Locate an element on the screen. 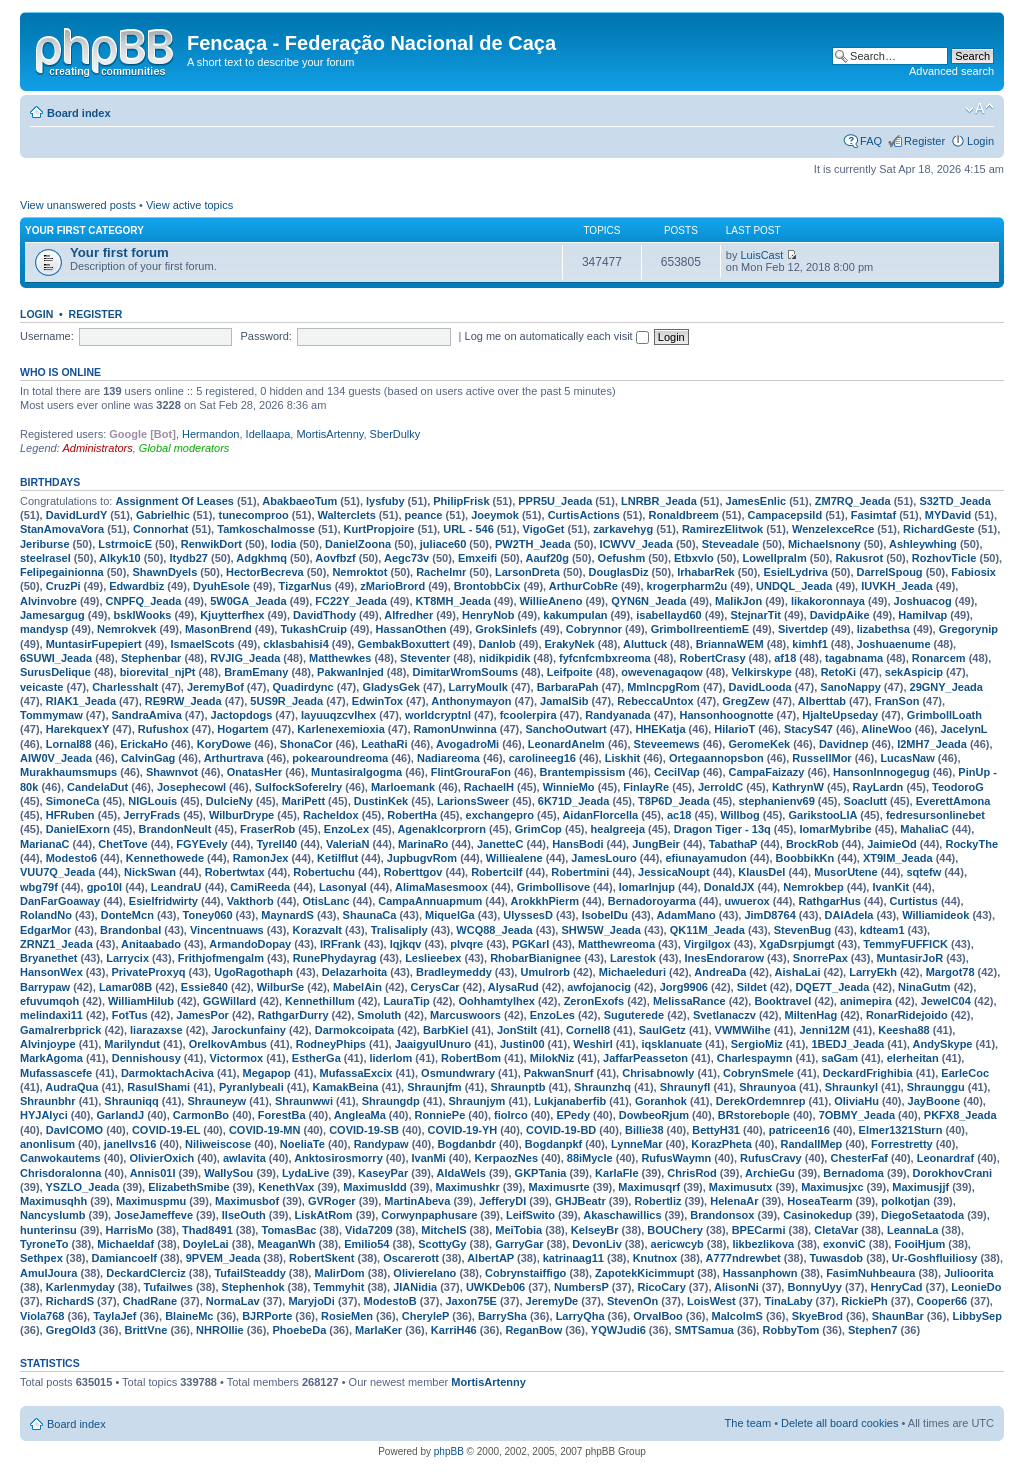 This screenshot has width=1024, height=1474. PakwanSnurf is located at coordinates (559, 1073).